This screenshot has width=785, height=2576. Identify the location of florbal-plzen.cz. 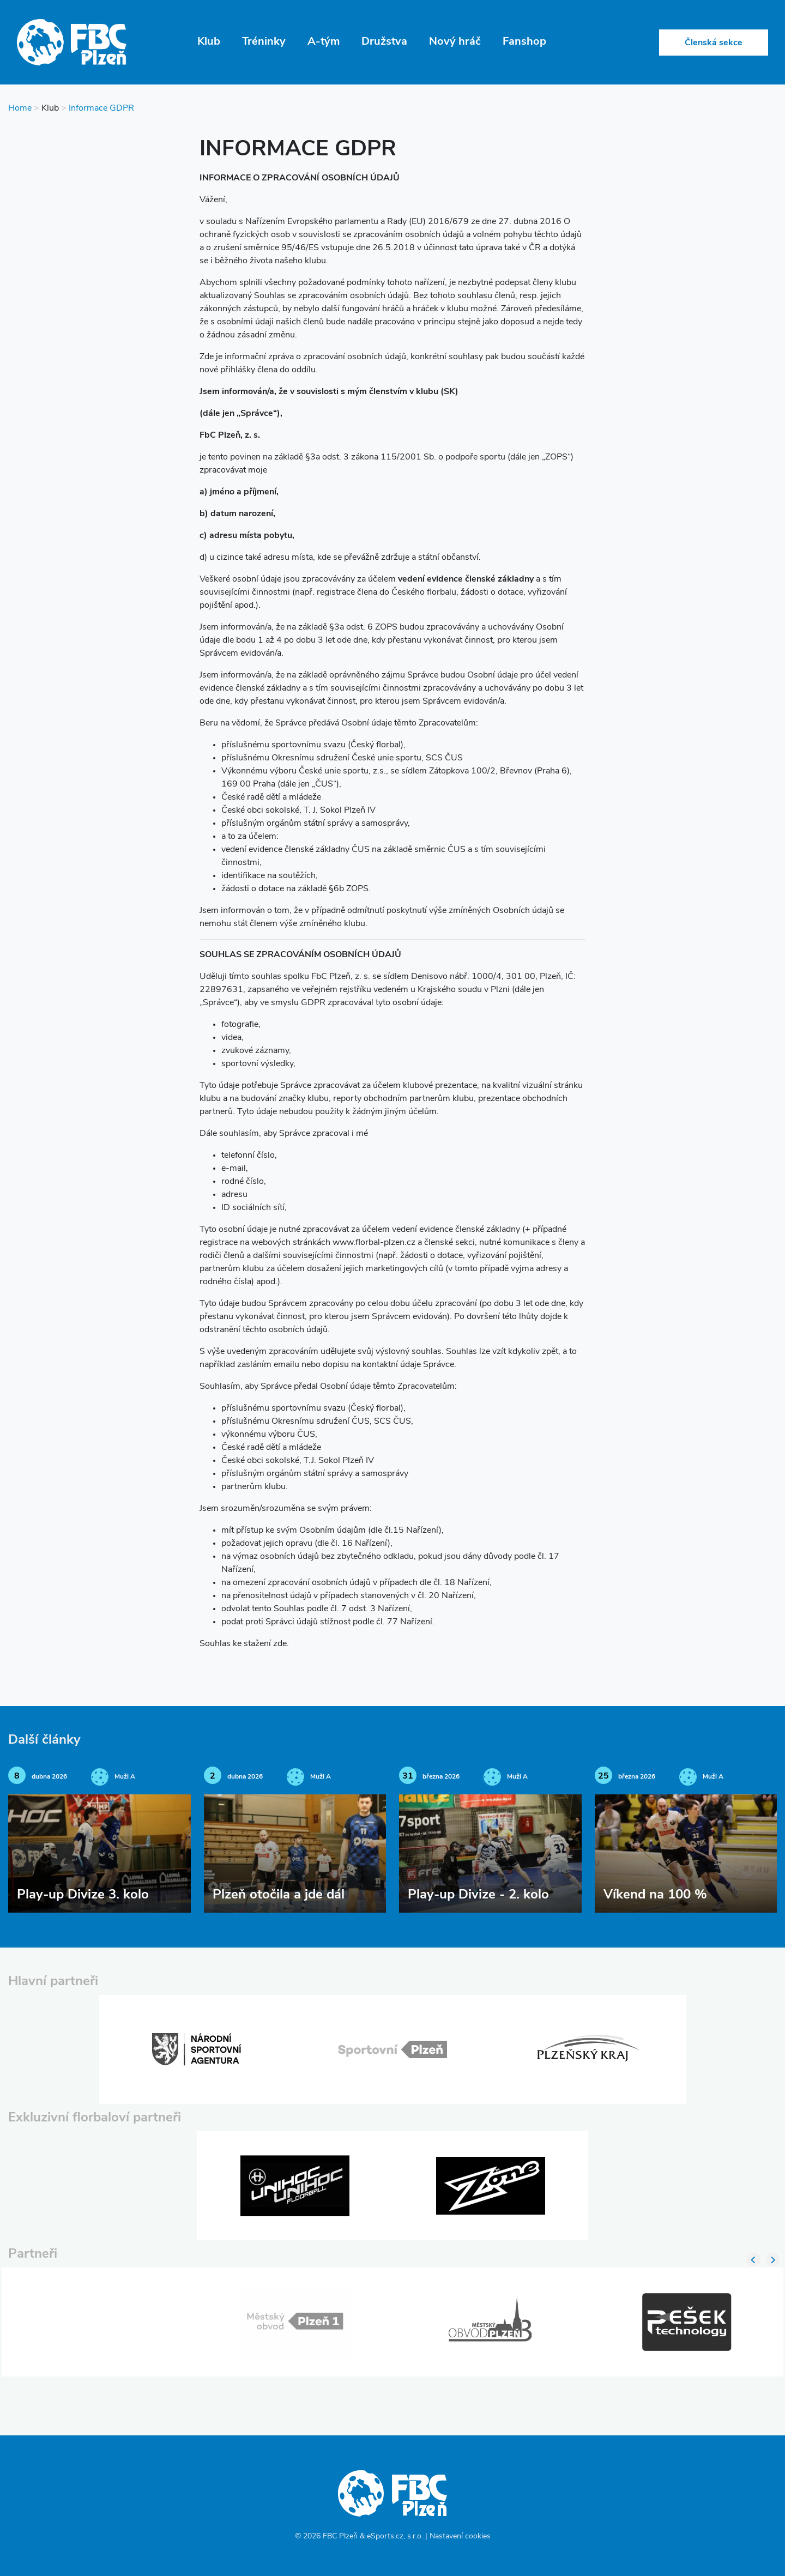
(385, 1242).